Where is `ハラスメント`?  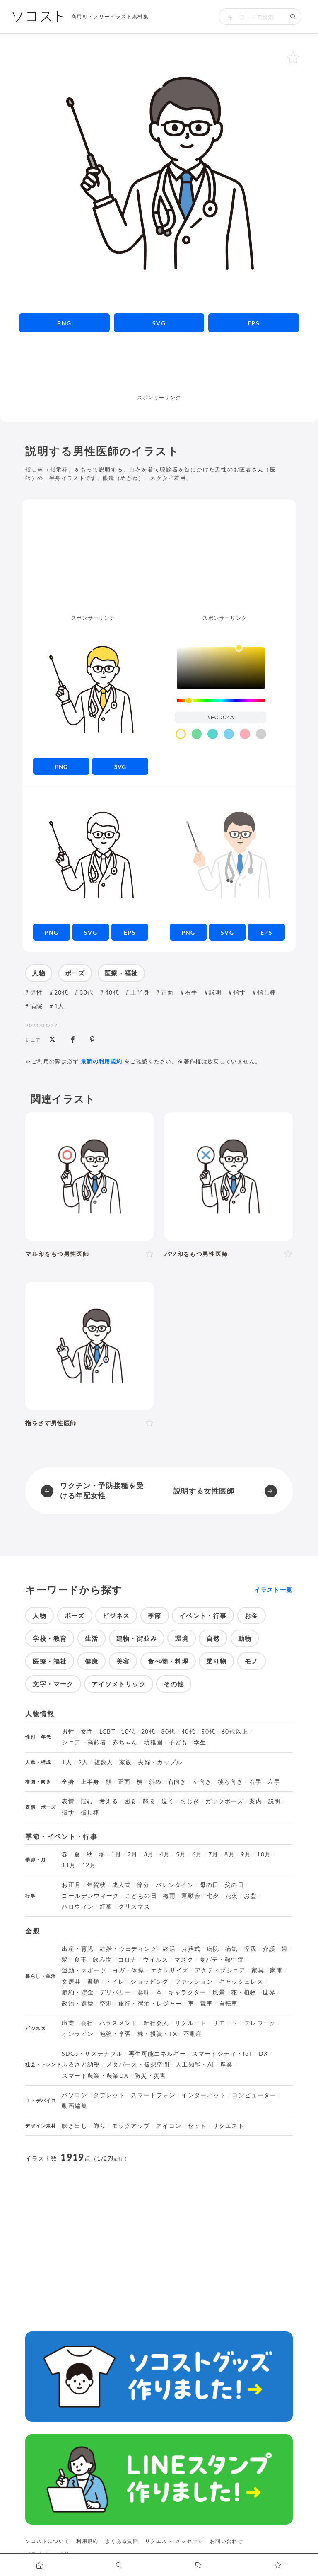 ハラスメント is located at coordinates (118, 2023).